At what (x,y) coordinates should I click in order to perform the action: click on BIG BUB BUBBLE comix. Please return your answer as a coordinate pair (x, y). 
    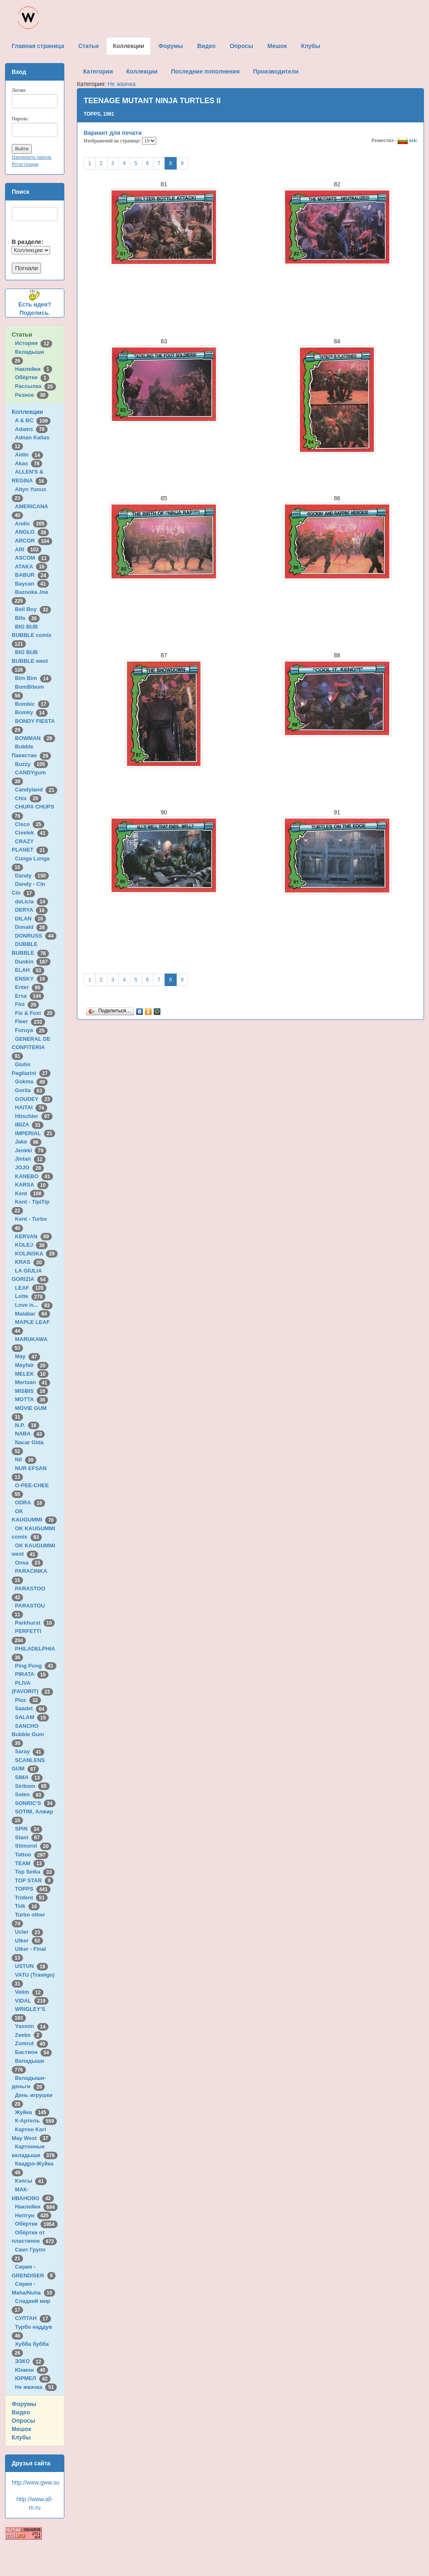
    Looking at the image, I should click on (33, 635).